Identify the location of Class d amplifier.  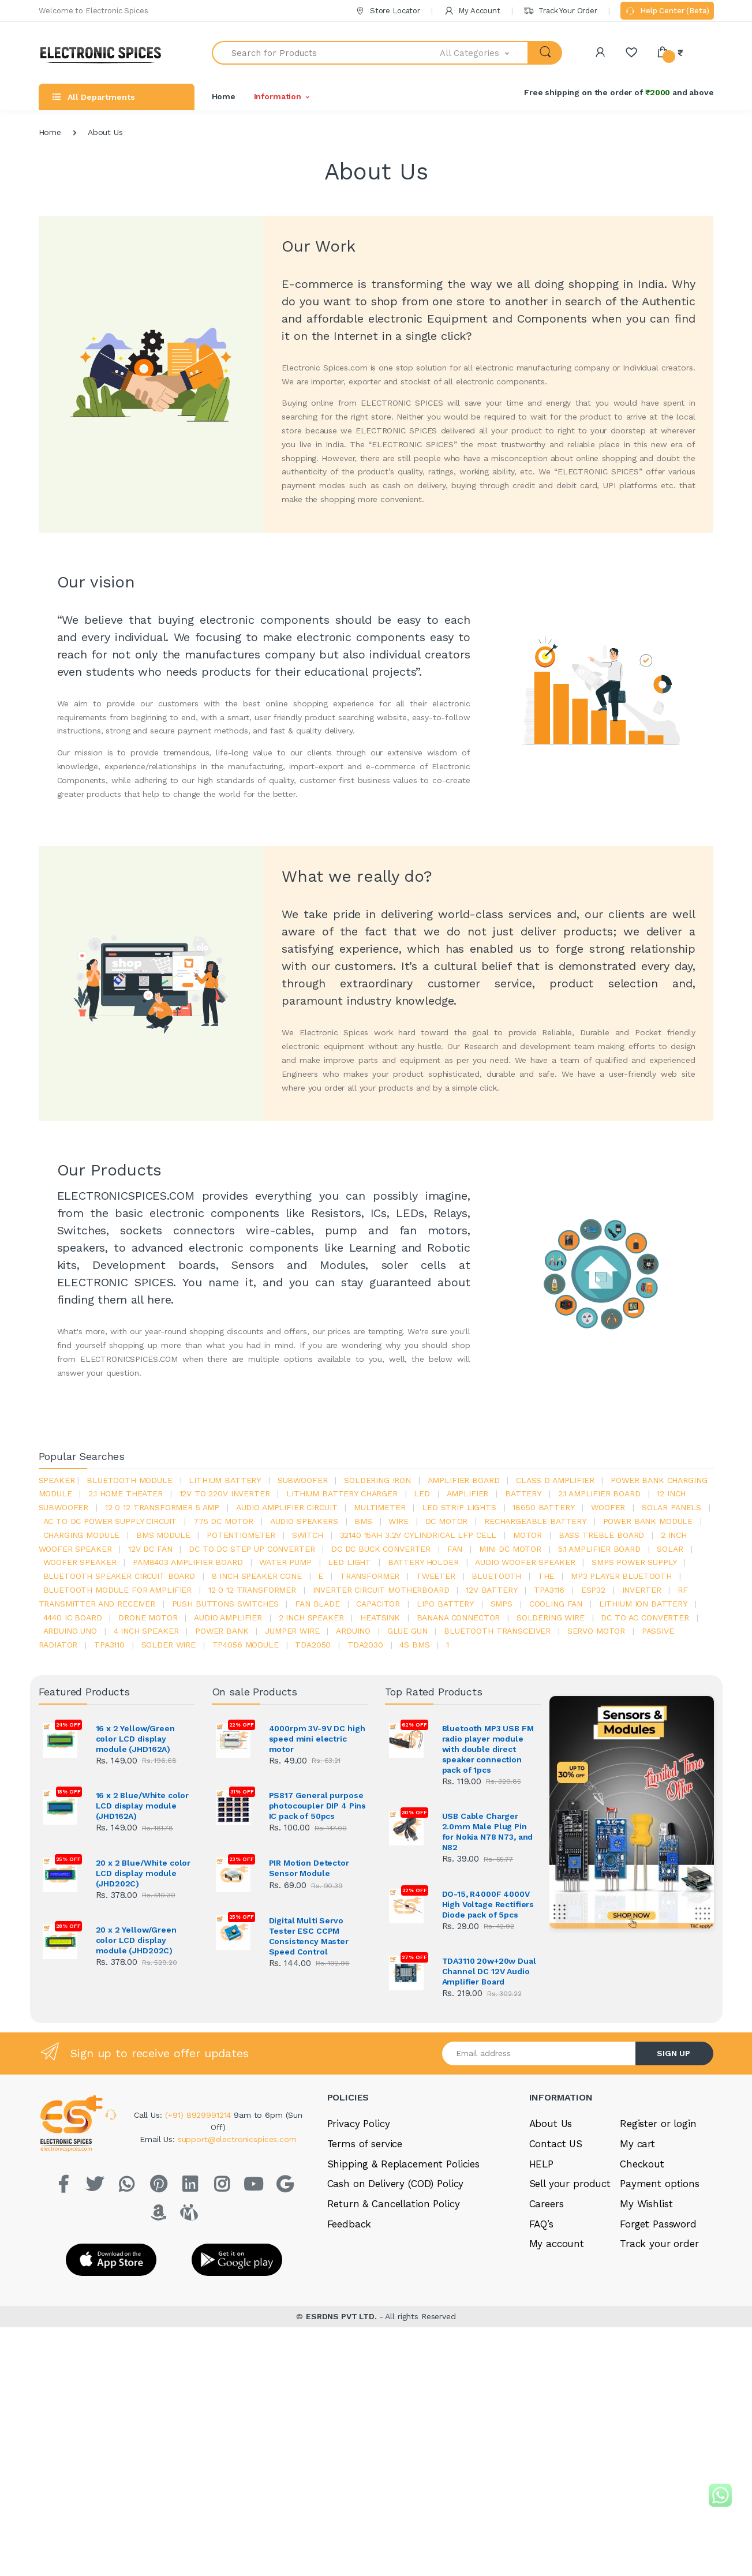
(555, 1480).